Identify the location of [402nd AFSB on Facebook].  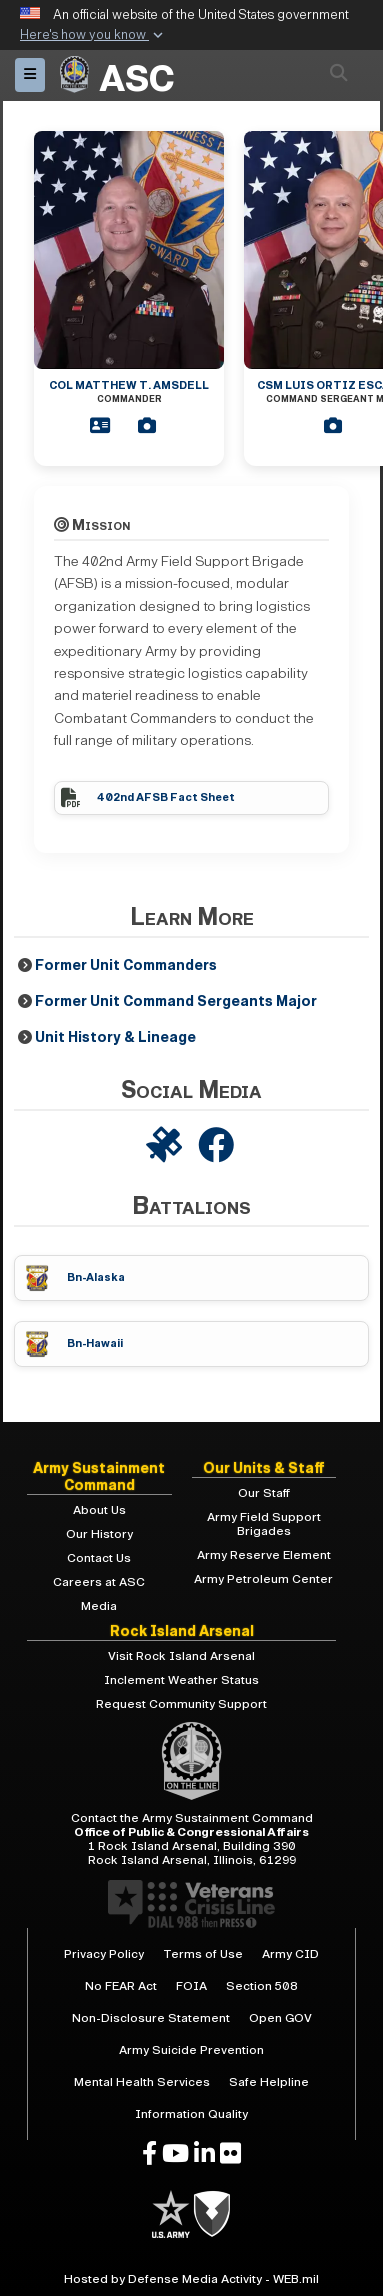
(218, 1146).